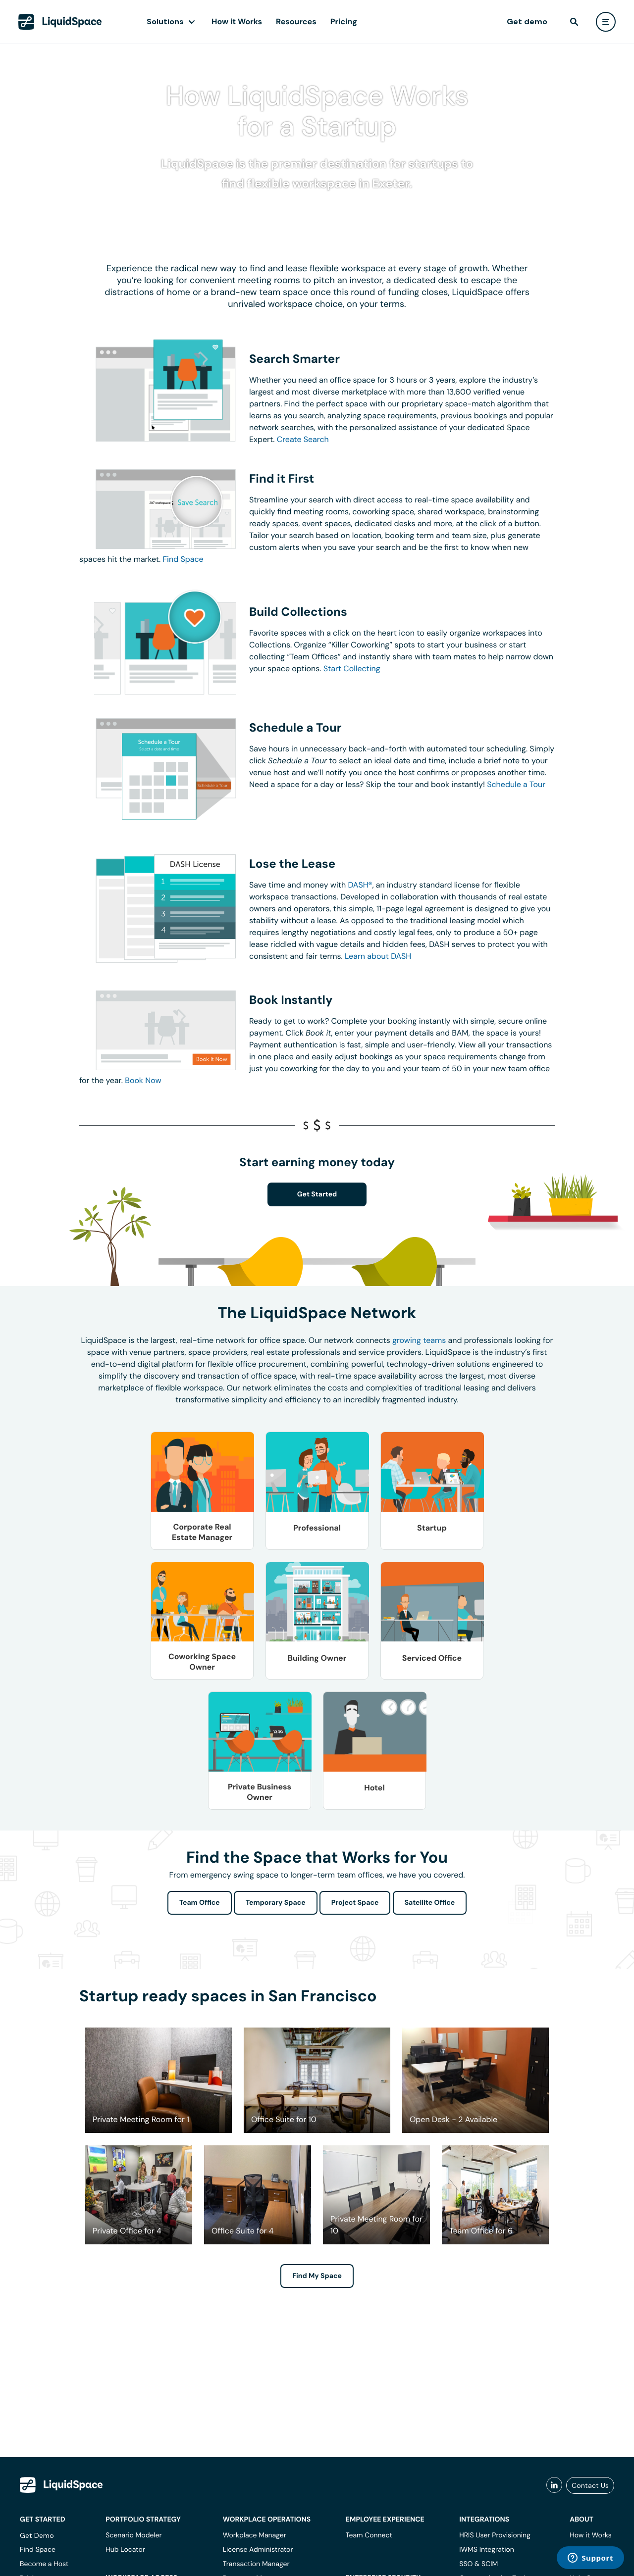 The width and height of the screenshot is (634, 2576). I want to click on License Administrator, so click(258, 2549).